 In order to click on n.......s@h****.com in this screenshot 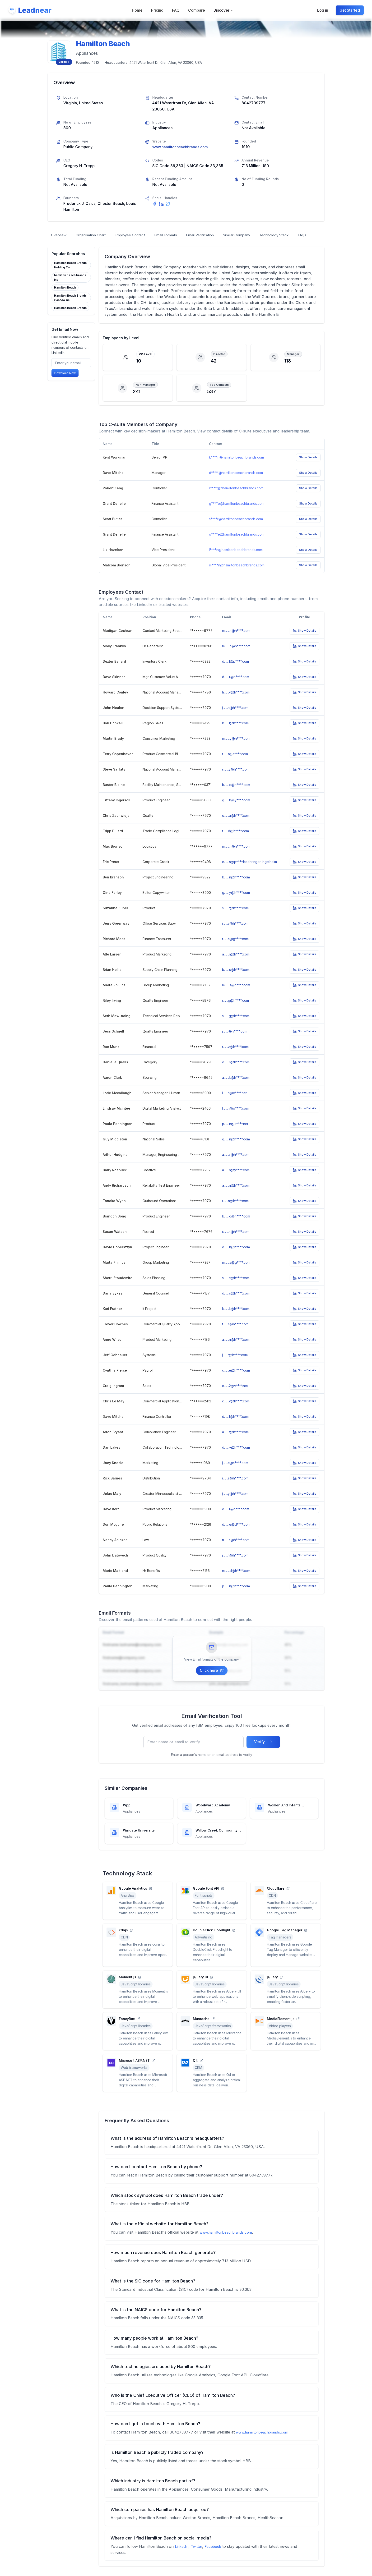, I will do `click(235, 1549)`.